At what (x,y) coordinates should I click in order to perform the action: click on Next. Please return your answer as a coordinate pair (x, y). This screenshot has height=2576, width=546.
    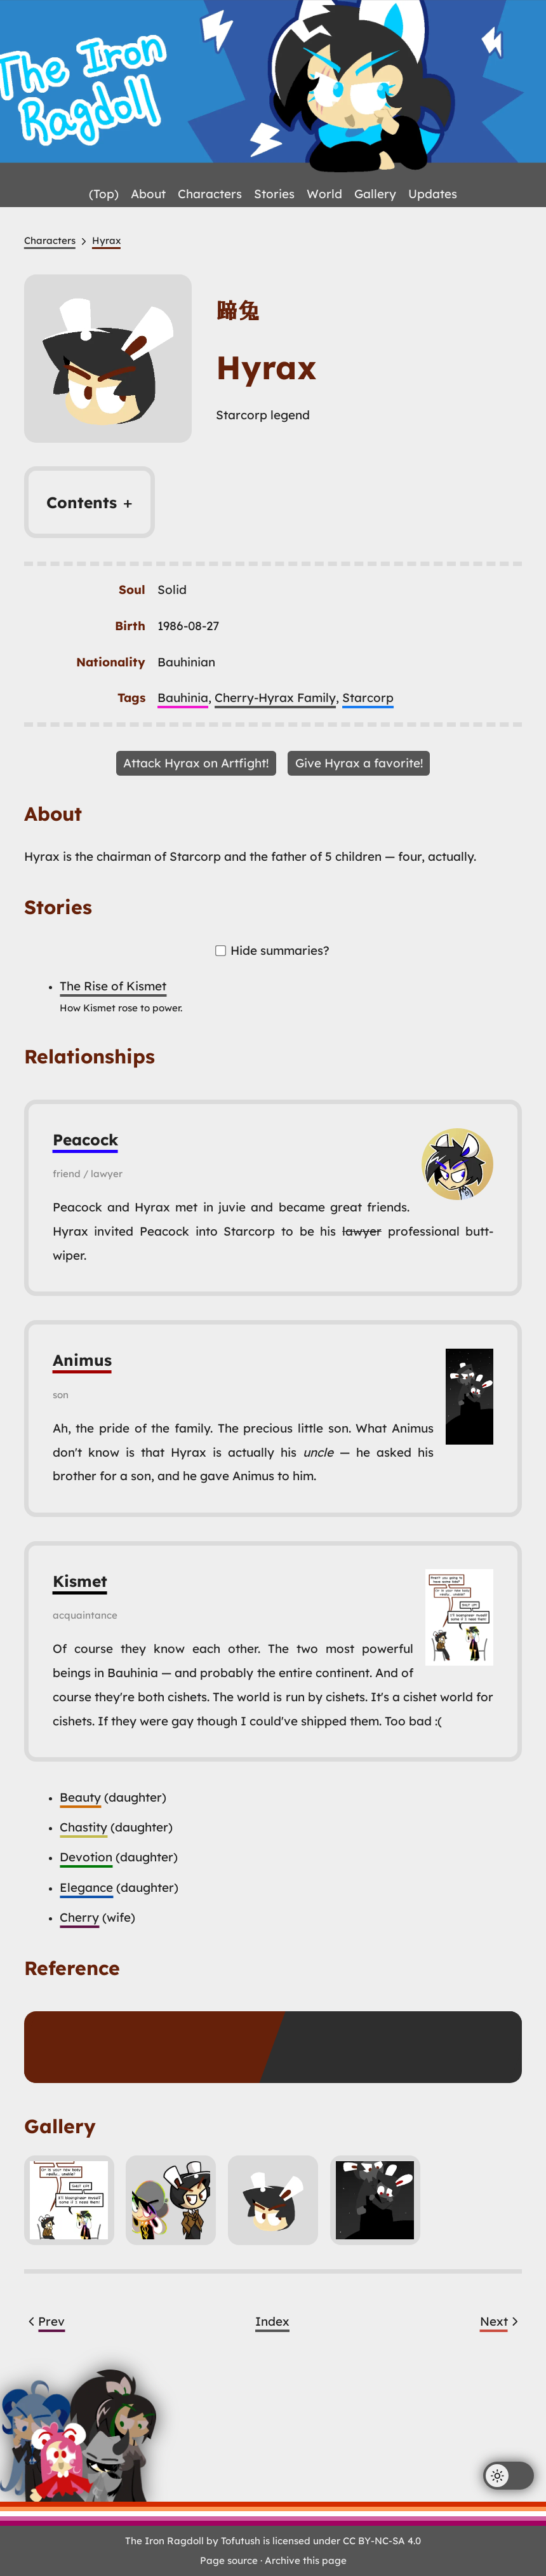
    Looking at the image, I should click on (501, 2321).